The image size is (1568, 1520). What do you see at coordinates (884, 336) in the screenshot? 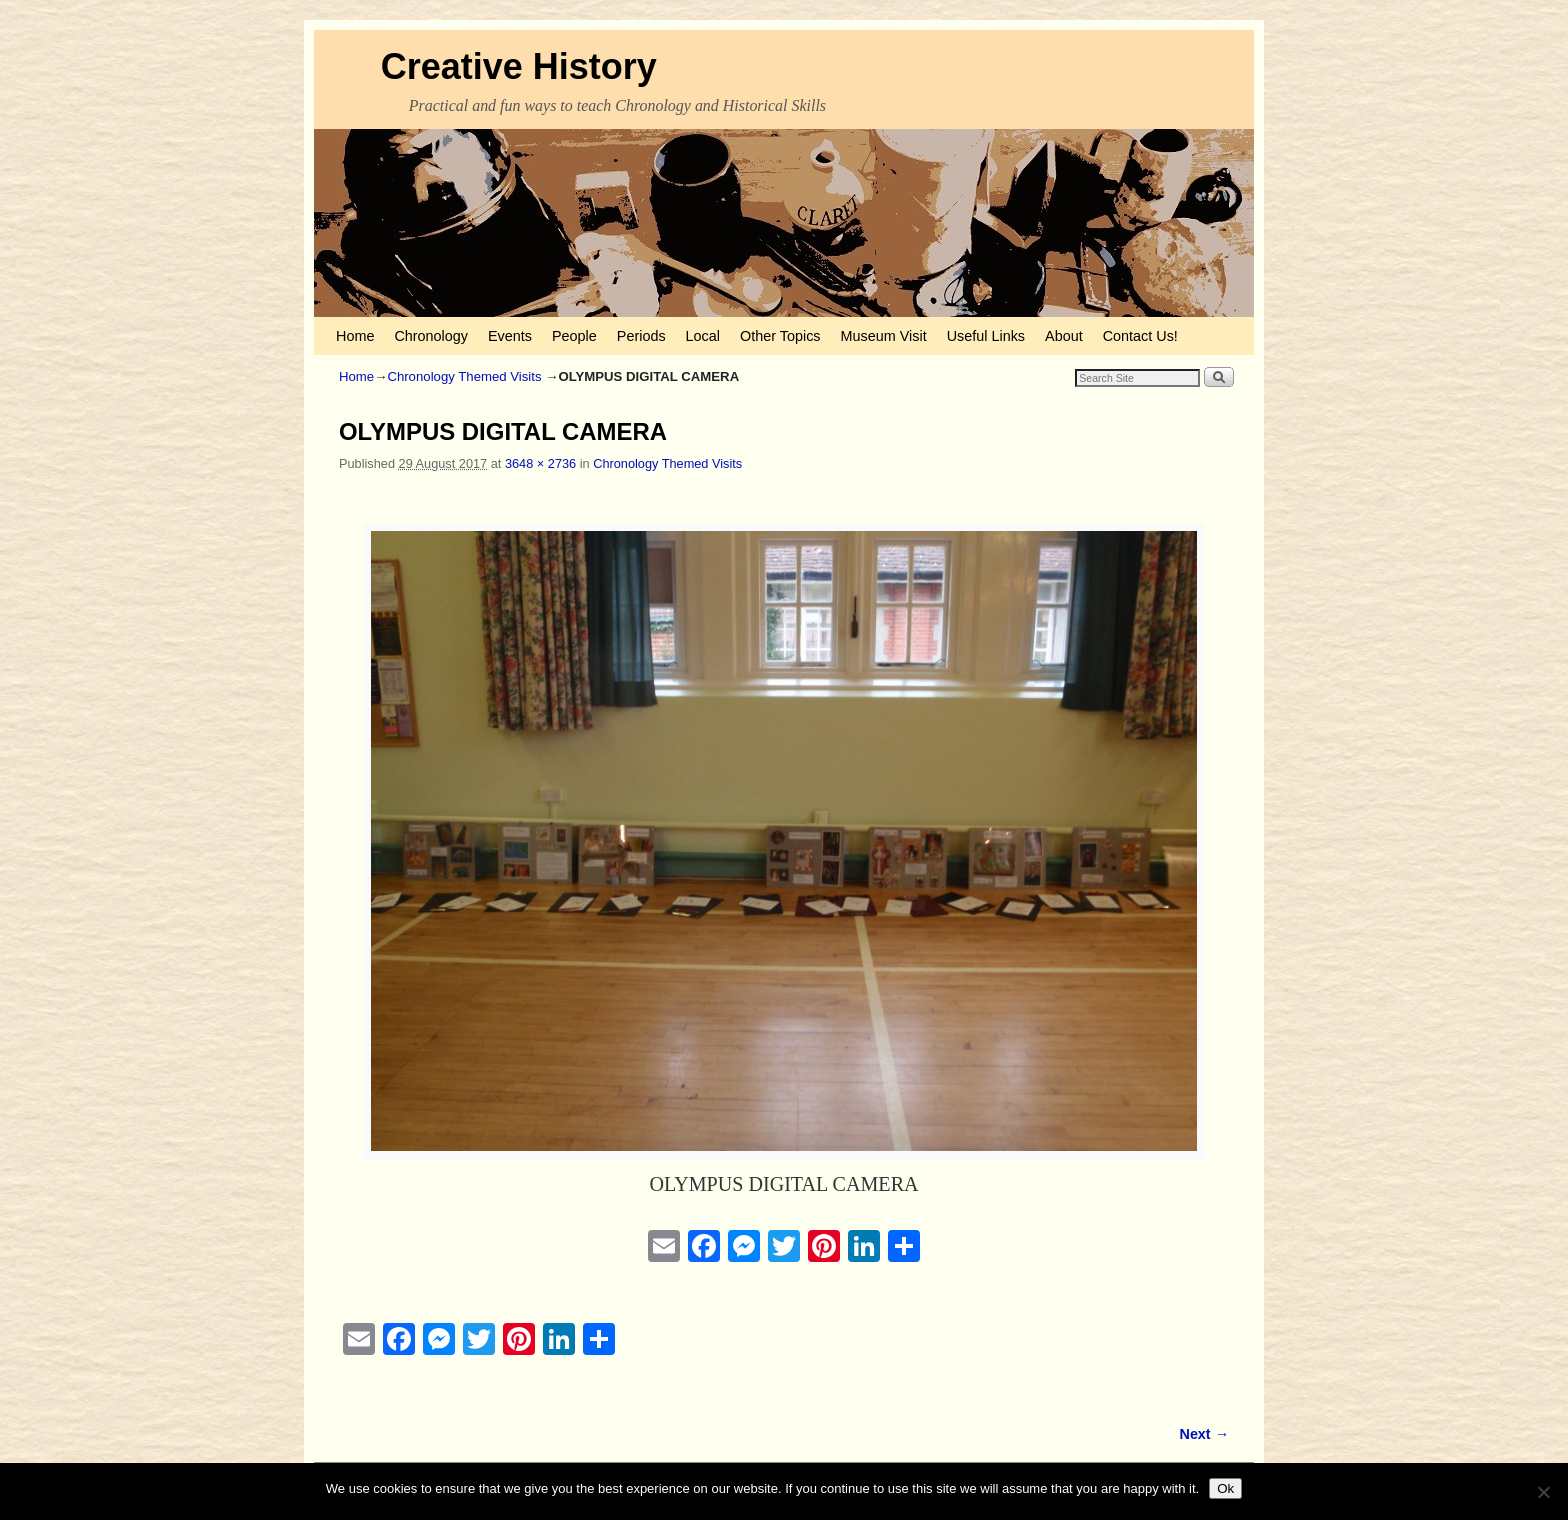
I see `Museum Visit` at bounding box center [884, 336].